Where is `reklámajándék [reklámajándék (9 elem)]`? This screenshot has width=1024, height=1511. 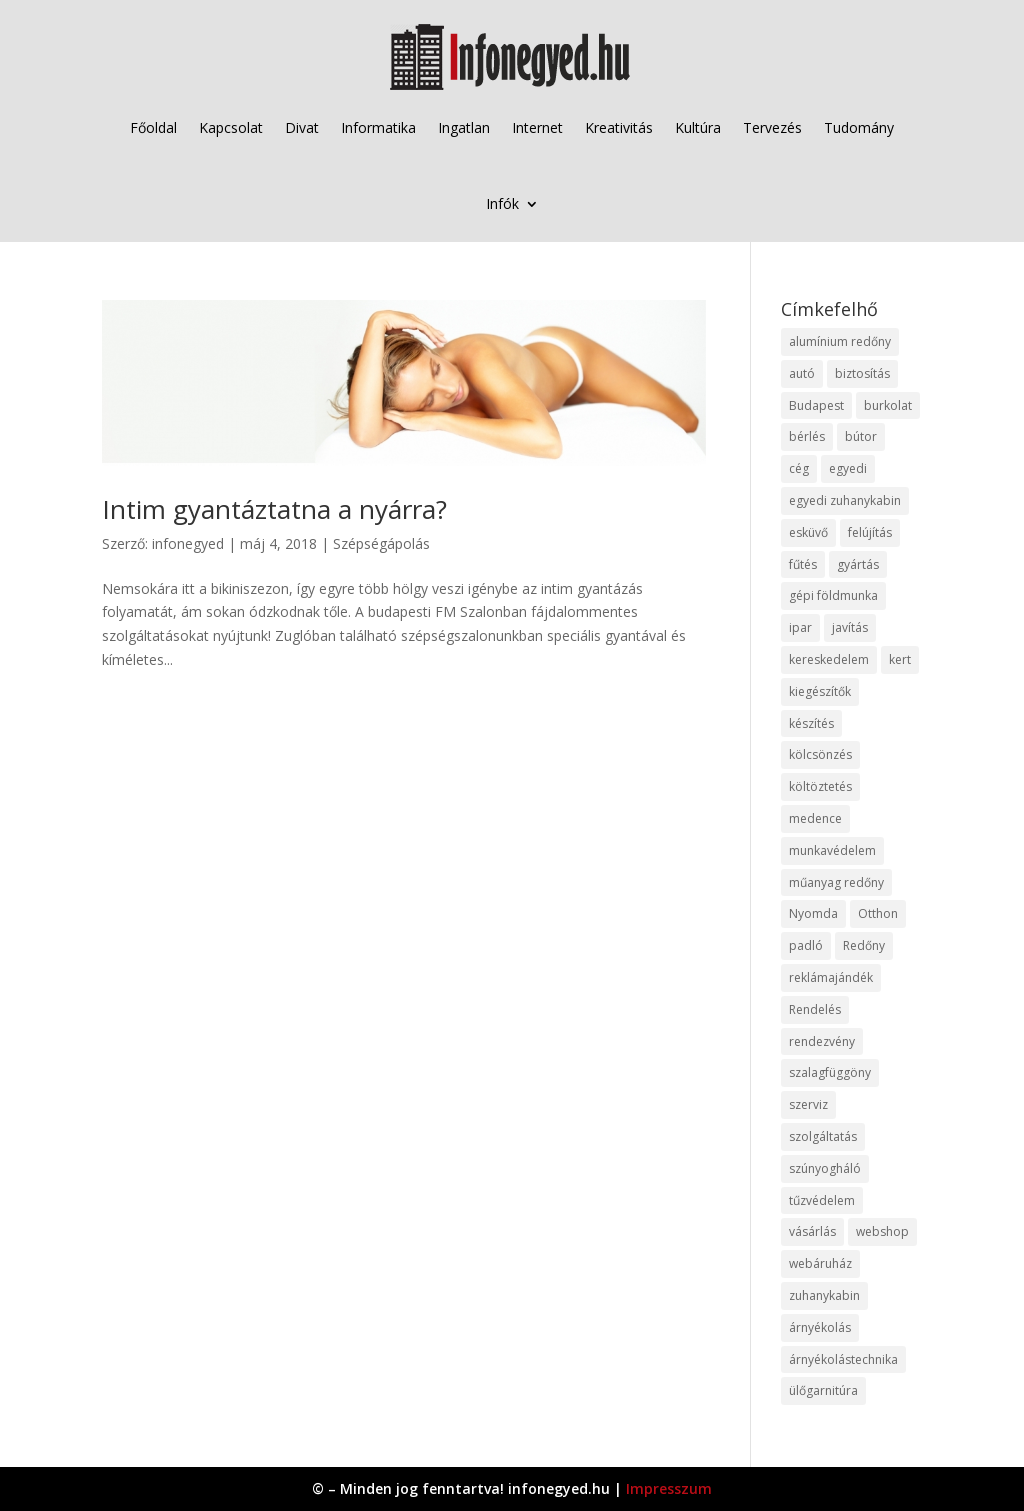
reklámajándék [reklámajándék (9 elem)] is located at coordinates (831, 977).